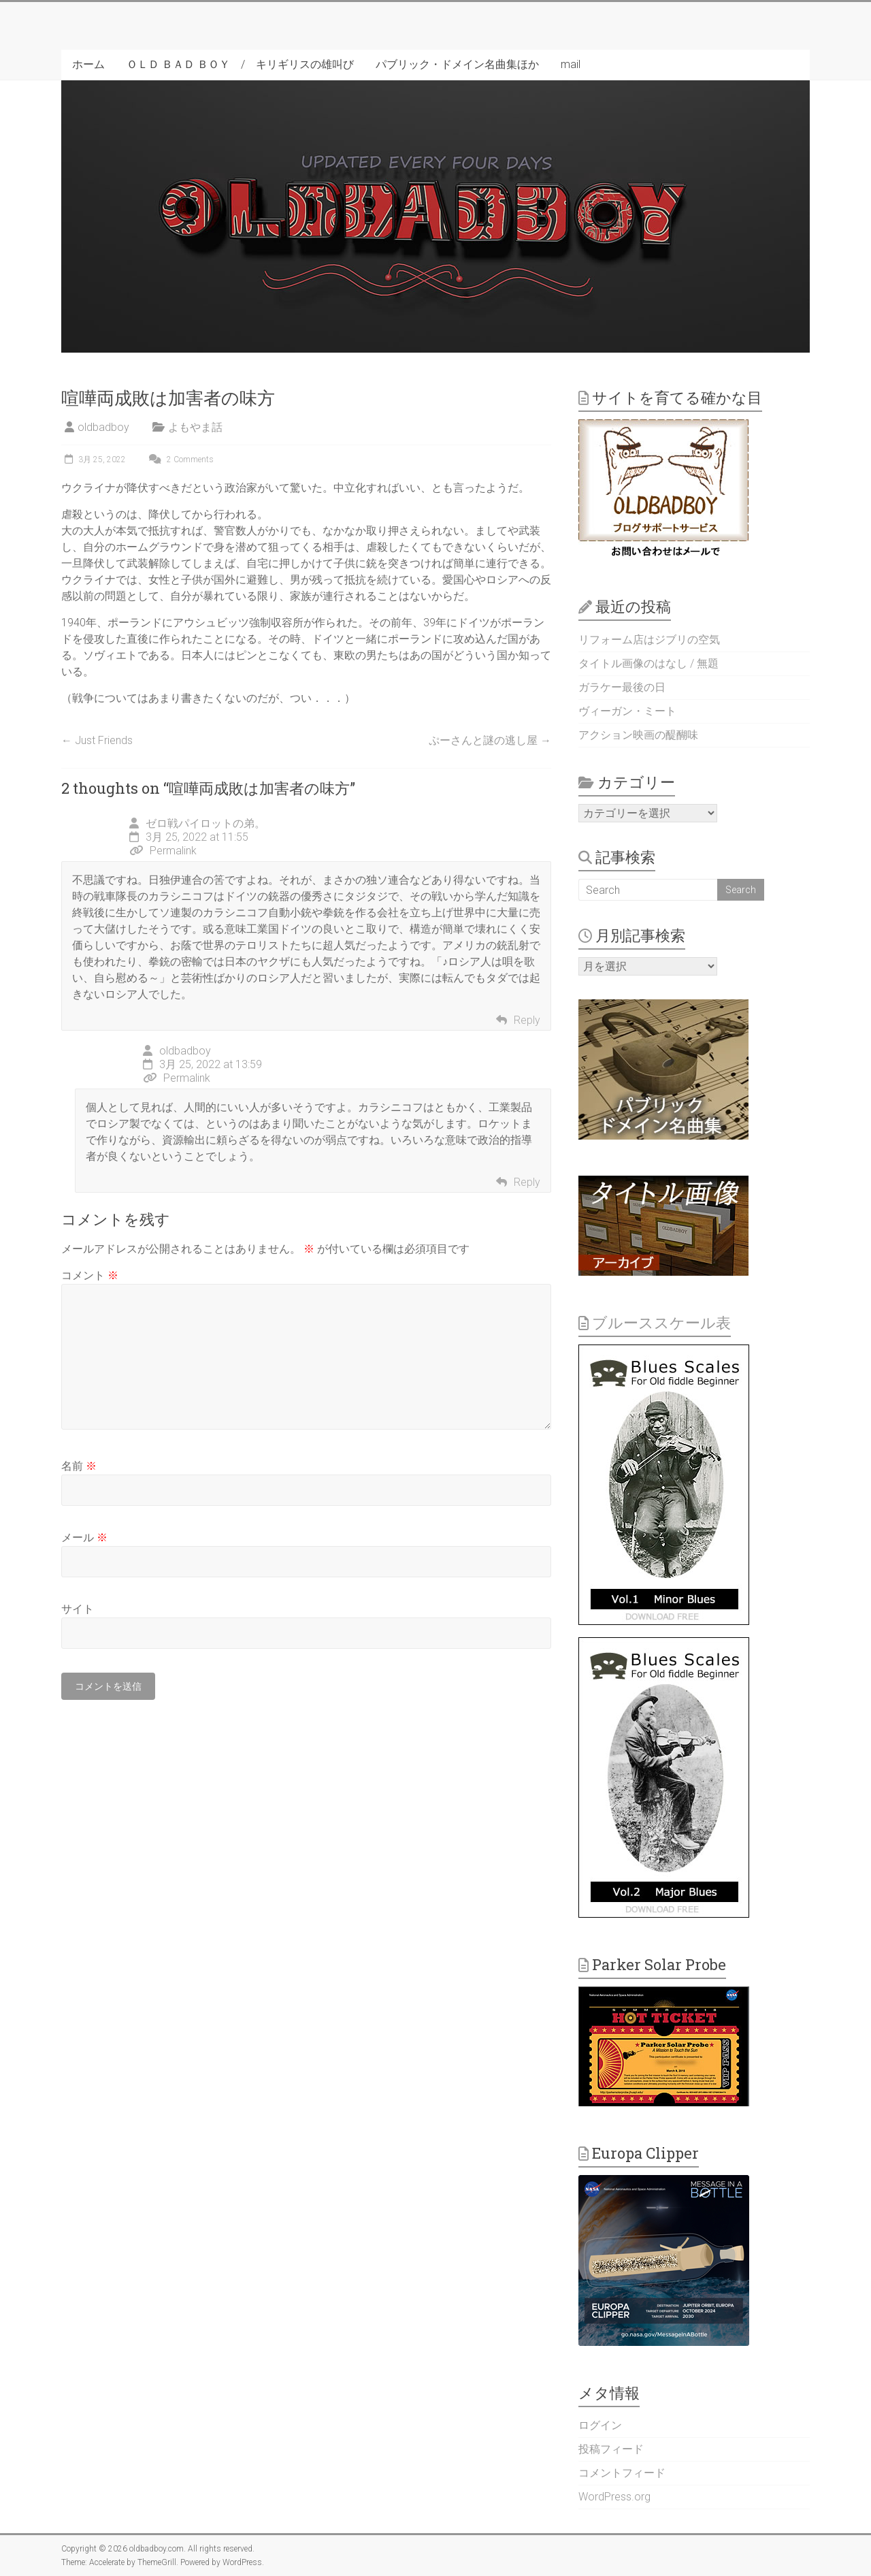 This screenshot has height=2576, width=871. What do you see at coordinates (570, 64) in the screenshot?
I see `mail` at bounding box center [570, 64].